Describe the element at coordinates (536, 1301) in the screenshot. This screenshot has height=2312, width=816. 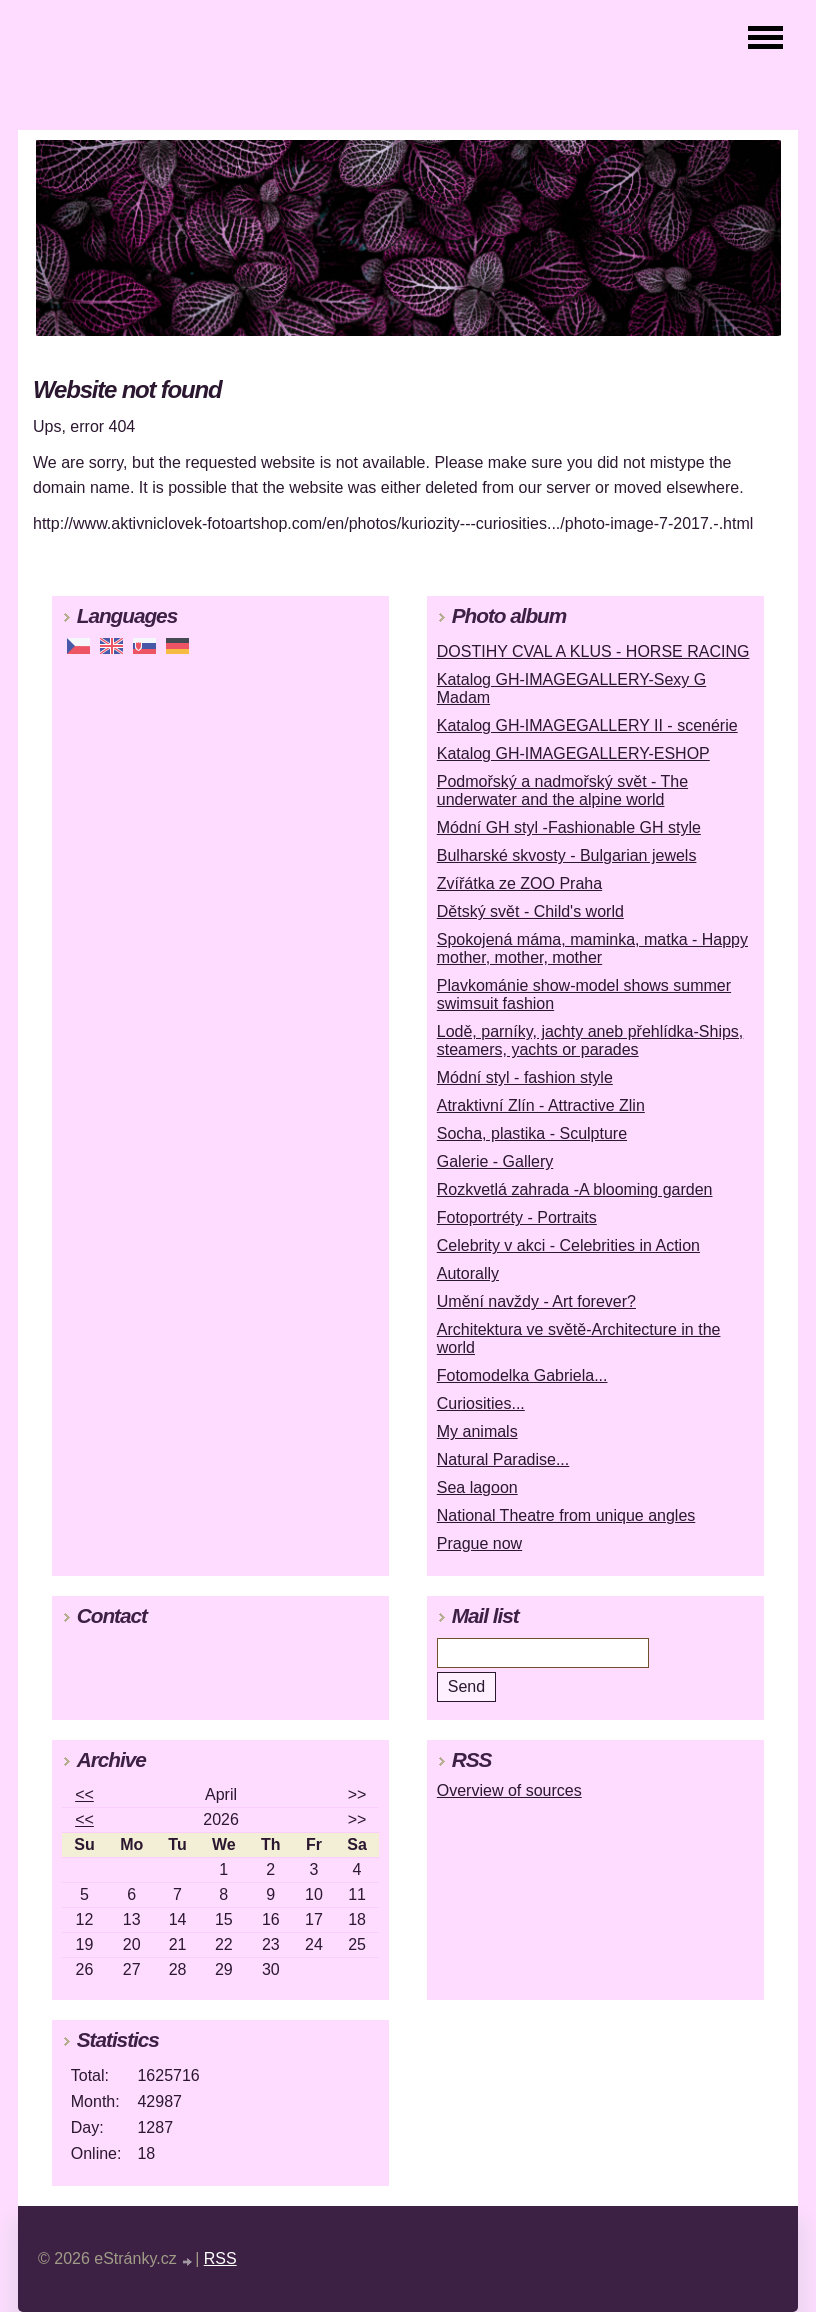
I see `Umění navždy - Art forever?` at that location.